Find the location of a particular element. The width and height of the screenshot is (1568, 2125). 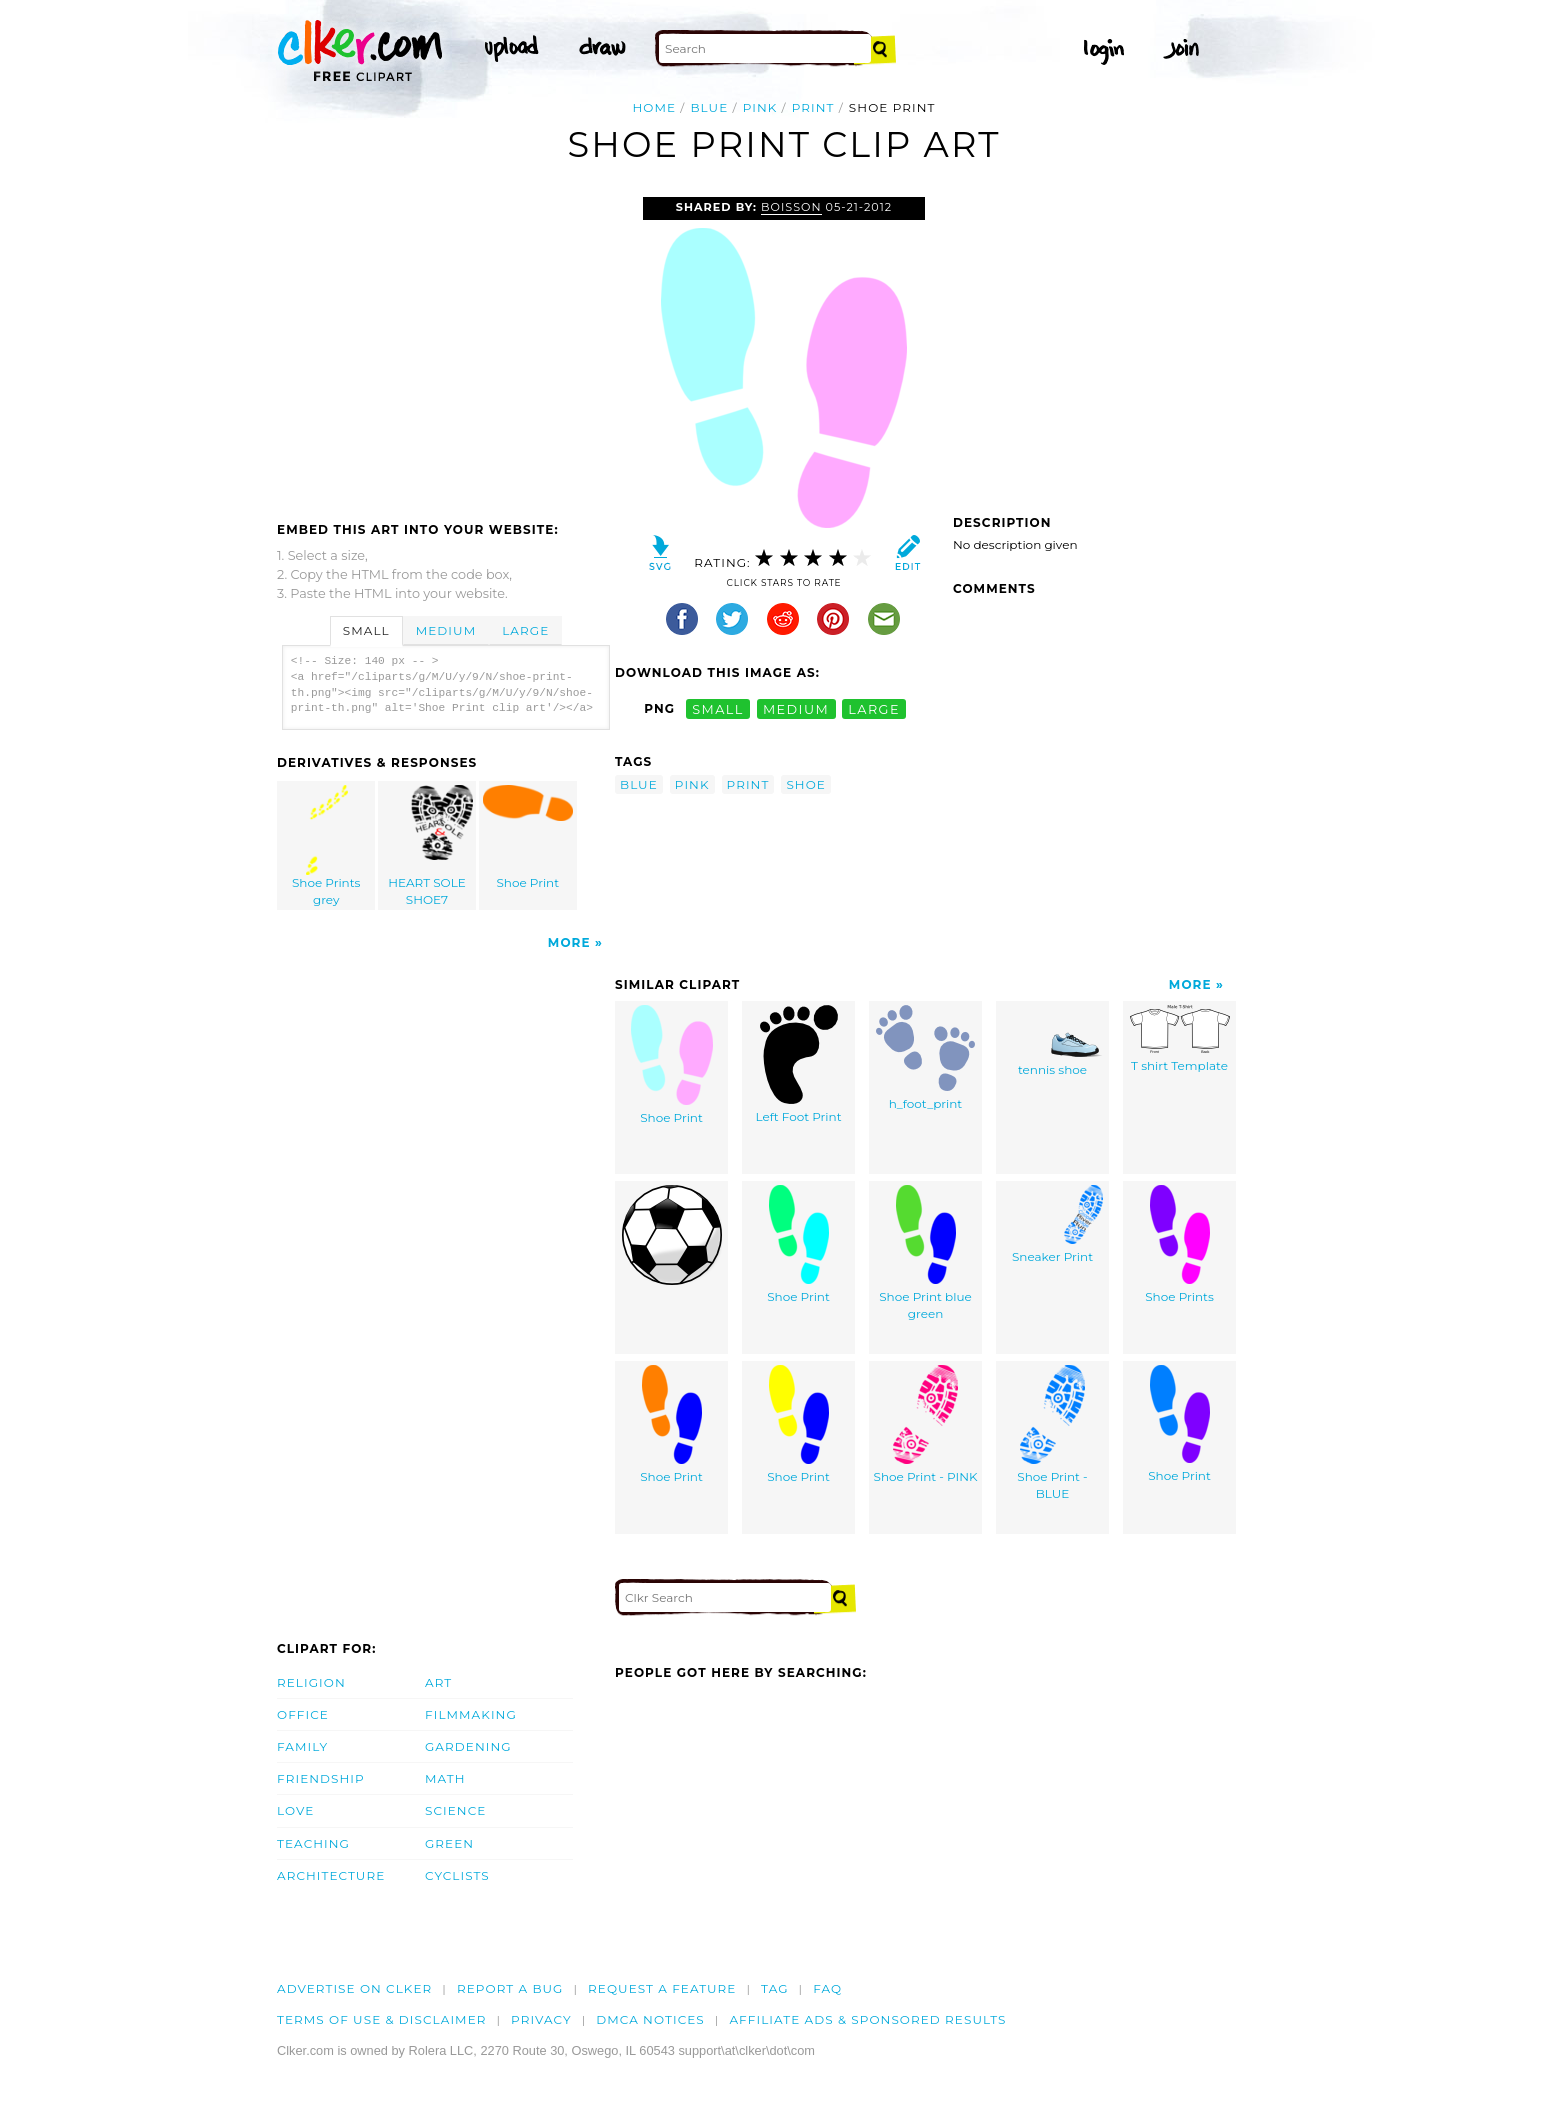

Green is located at coordinates (449, 1843).